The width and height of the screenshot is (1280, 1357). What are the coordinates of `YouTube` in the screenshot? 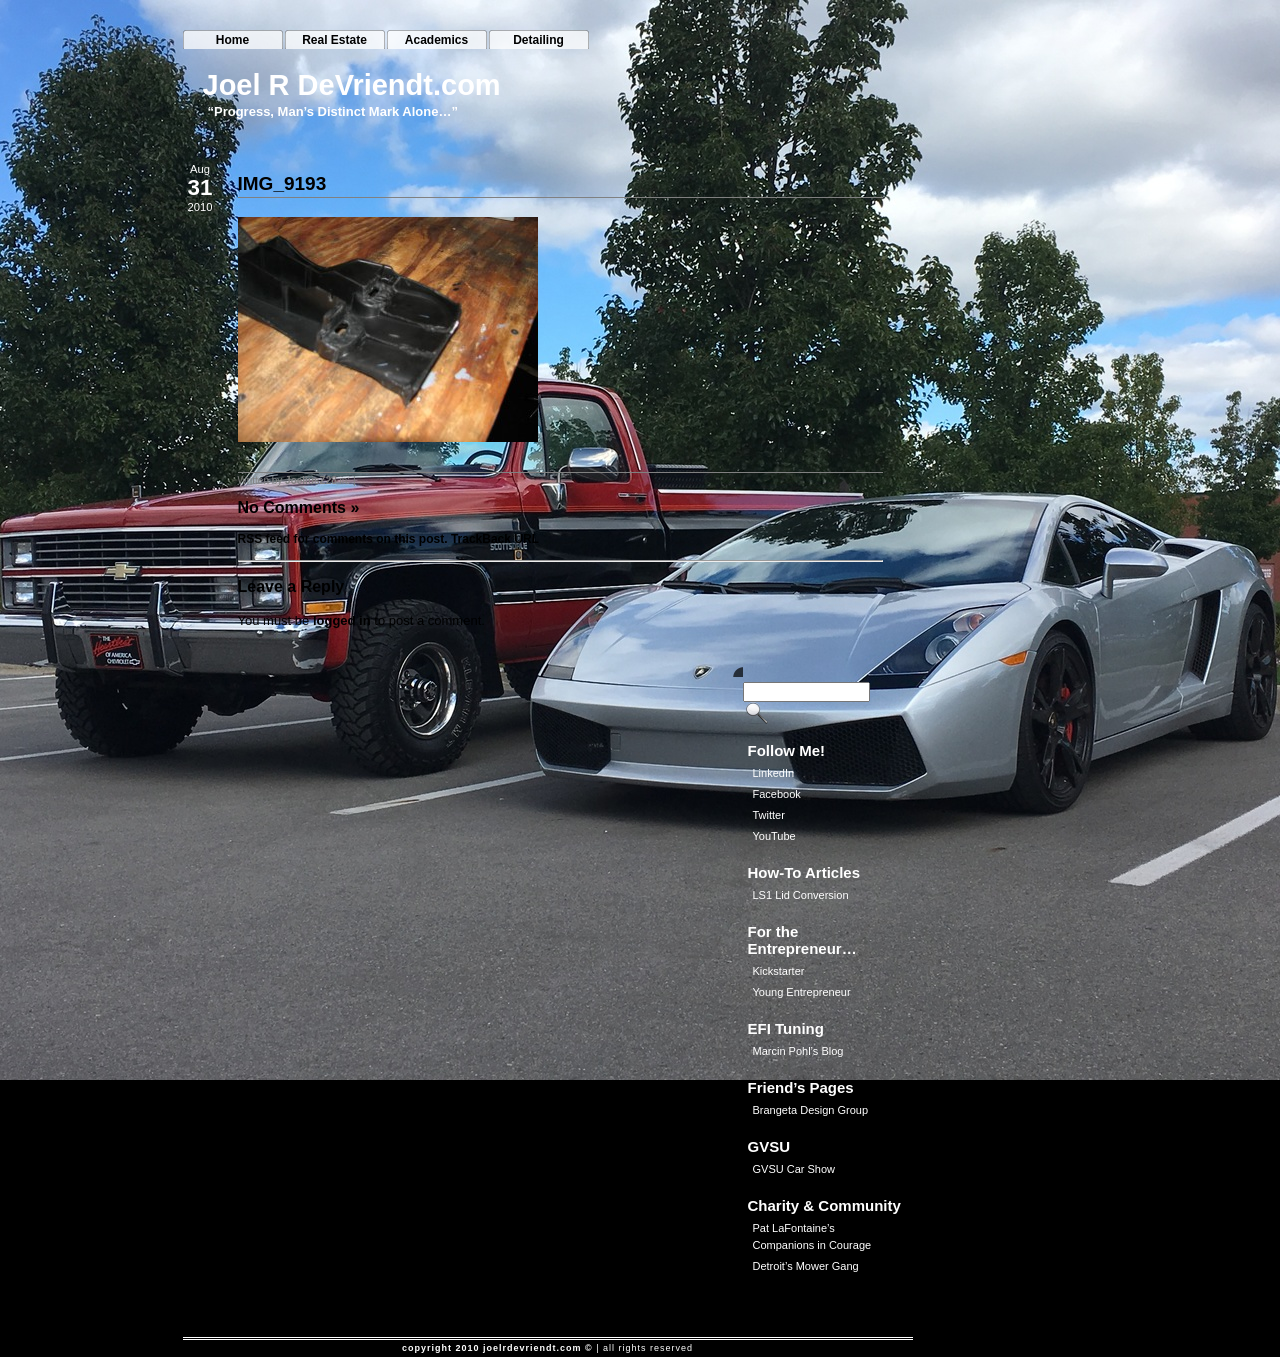 It's located at (774, 836).